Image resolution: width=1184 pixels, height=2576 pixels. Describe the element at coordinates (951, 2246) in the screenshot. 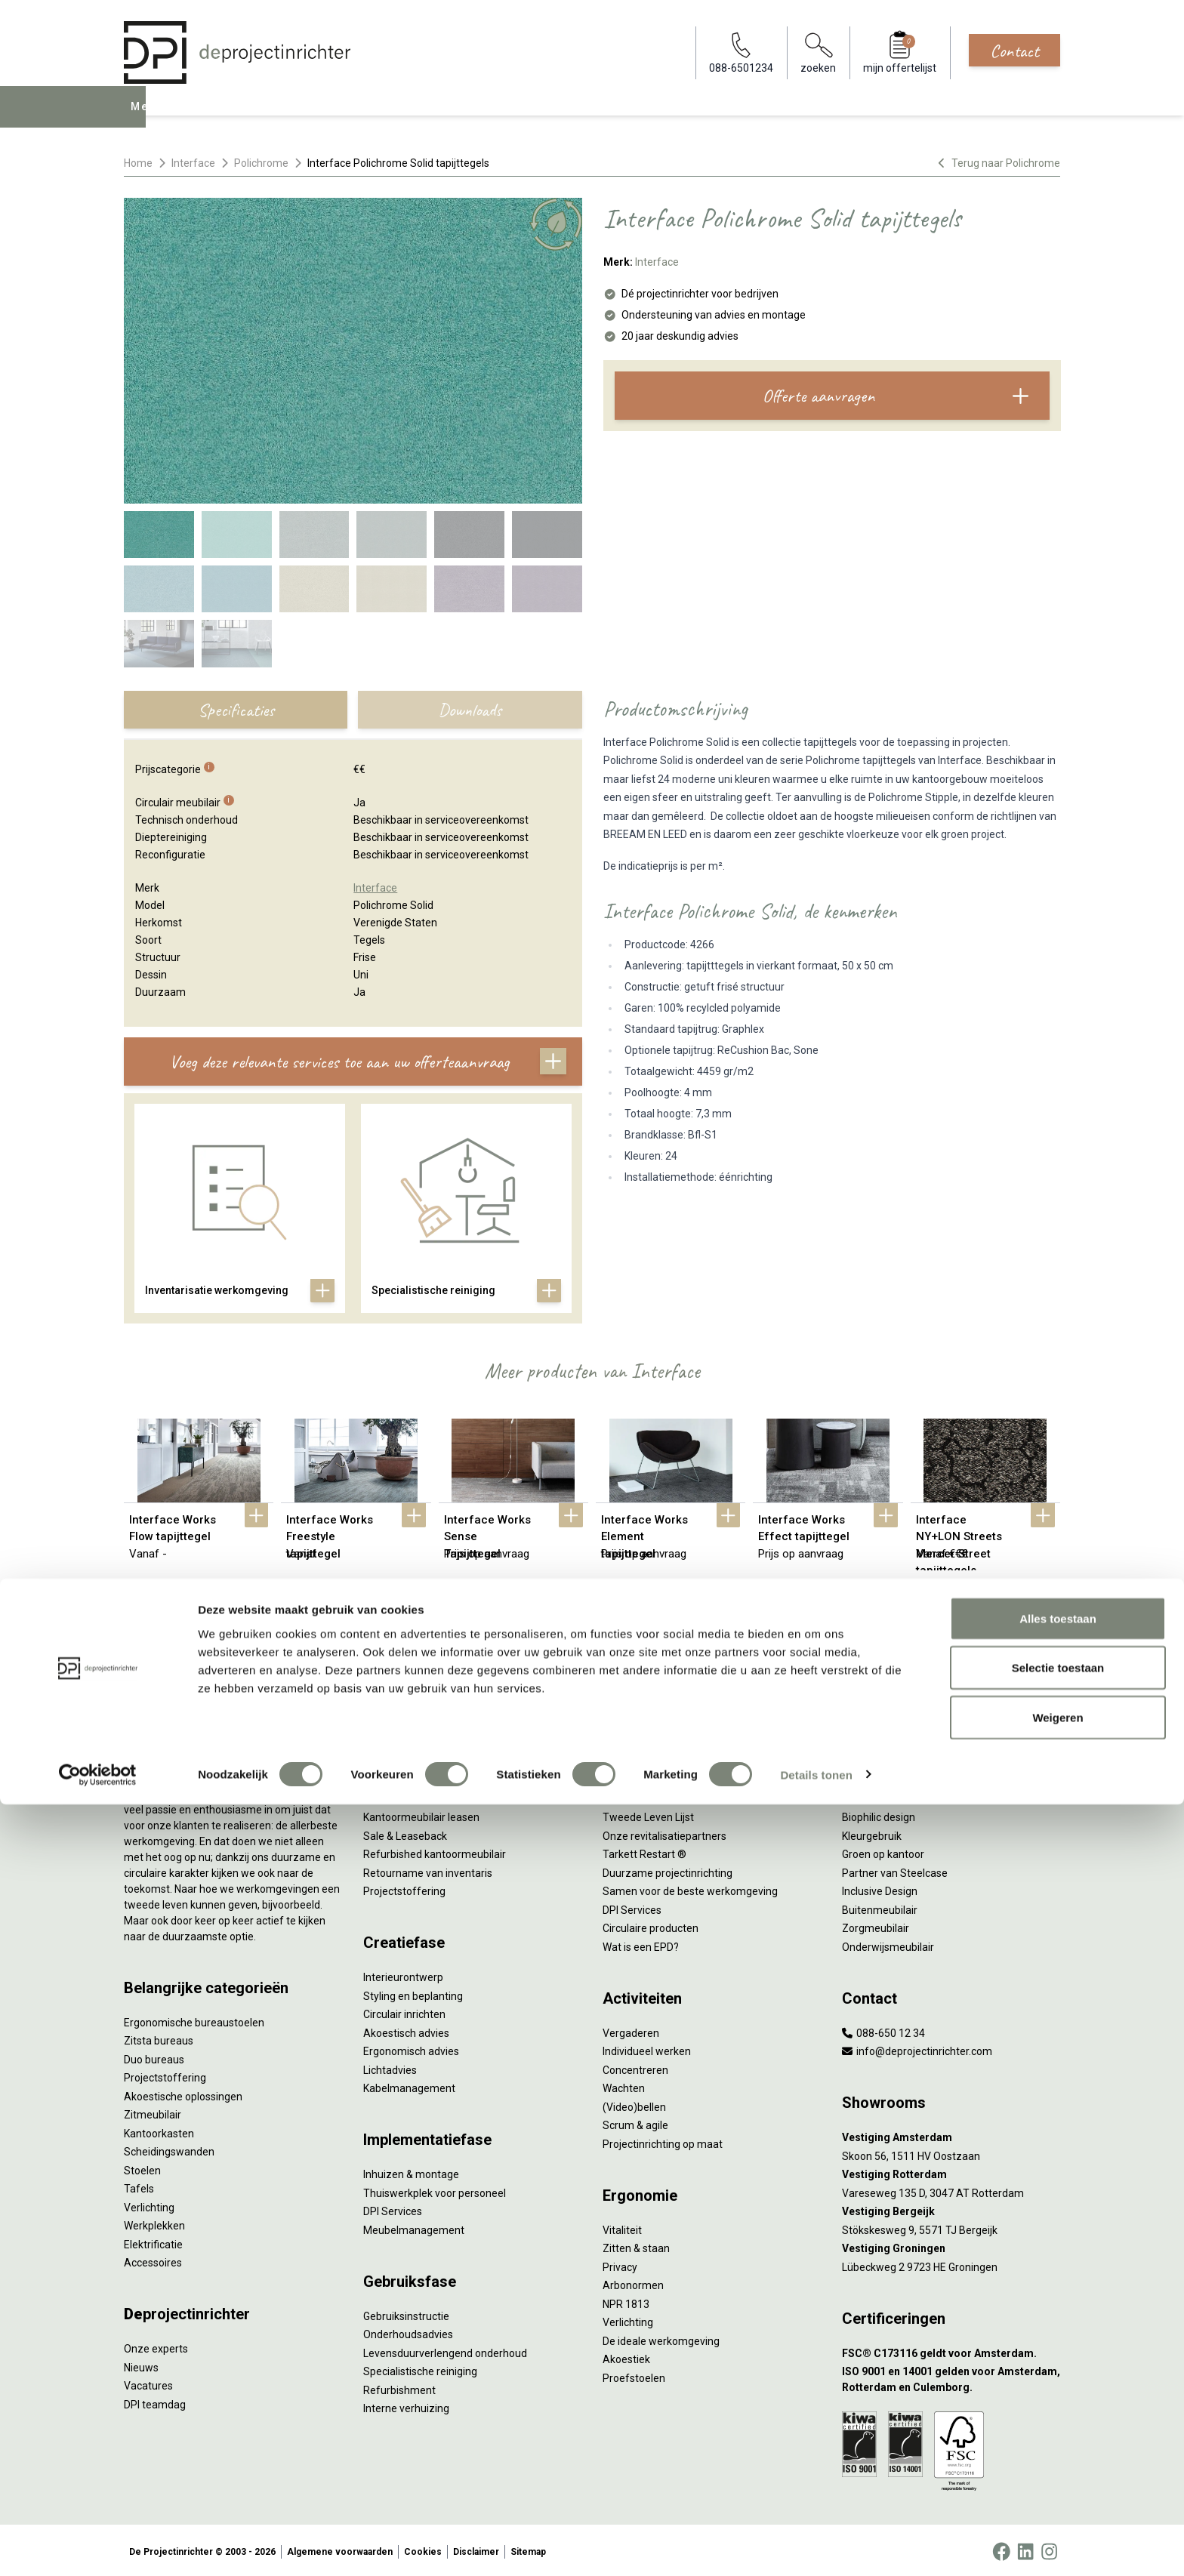

I see `[Vestiging Groningen]` at that location.